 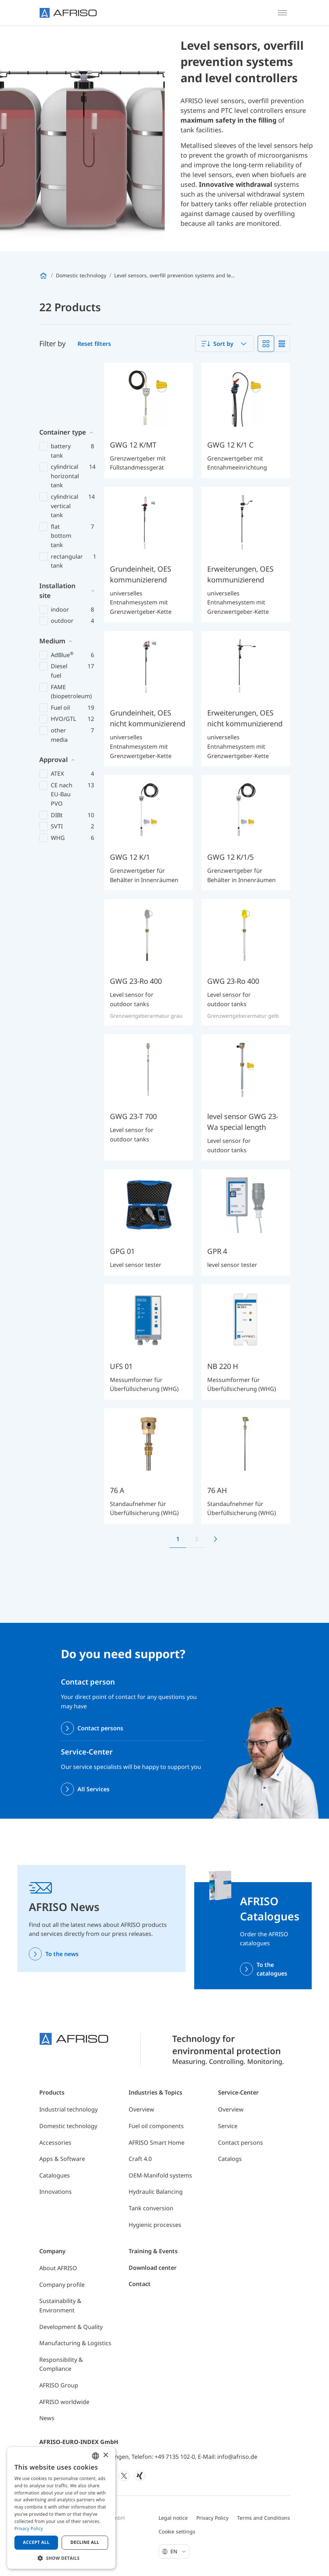 I want to click on Manufacturing & Logistics, so click(x=75, y=2343).